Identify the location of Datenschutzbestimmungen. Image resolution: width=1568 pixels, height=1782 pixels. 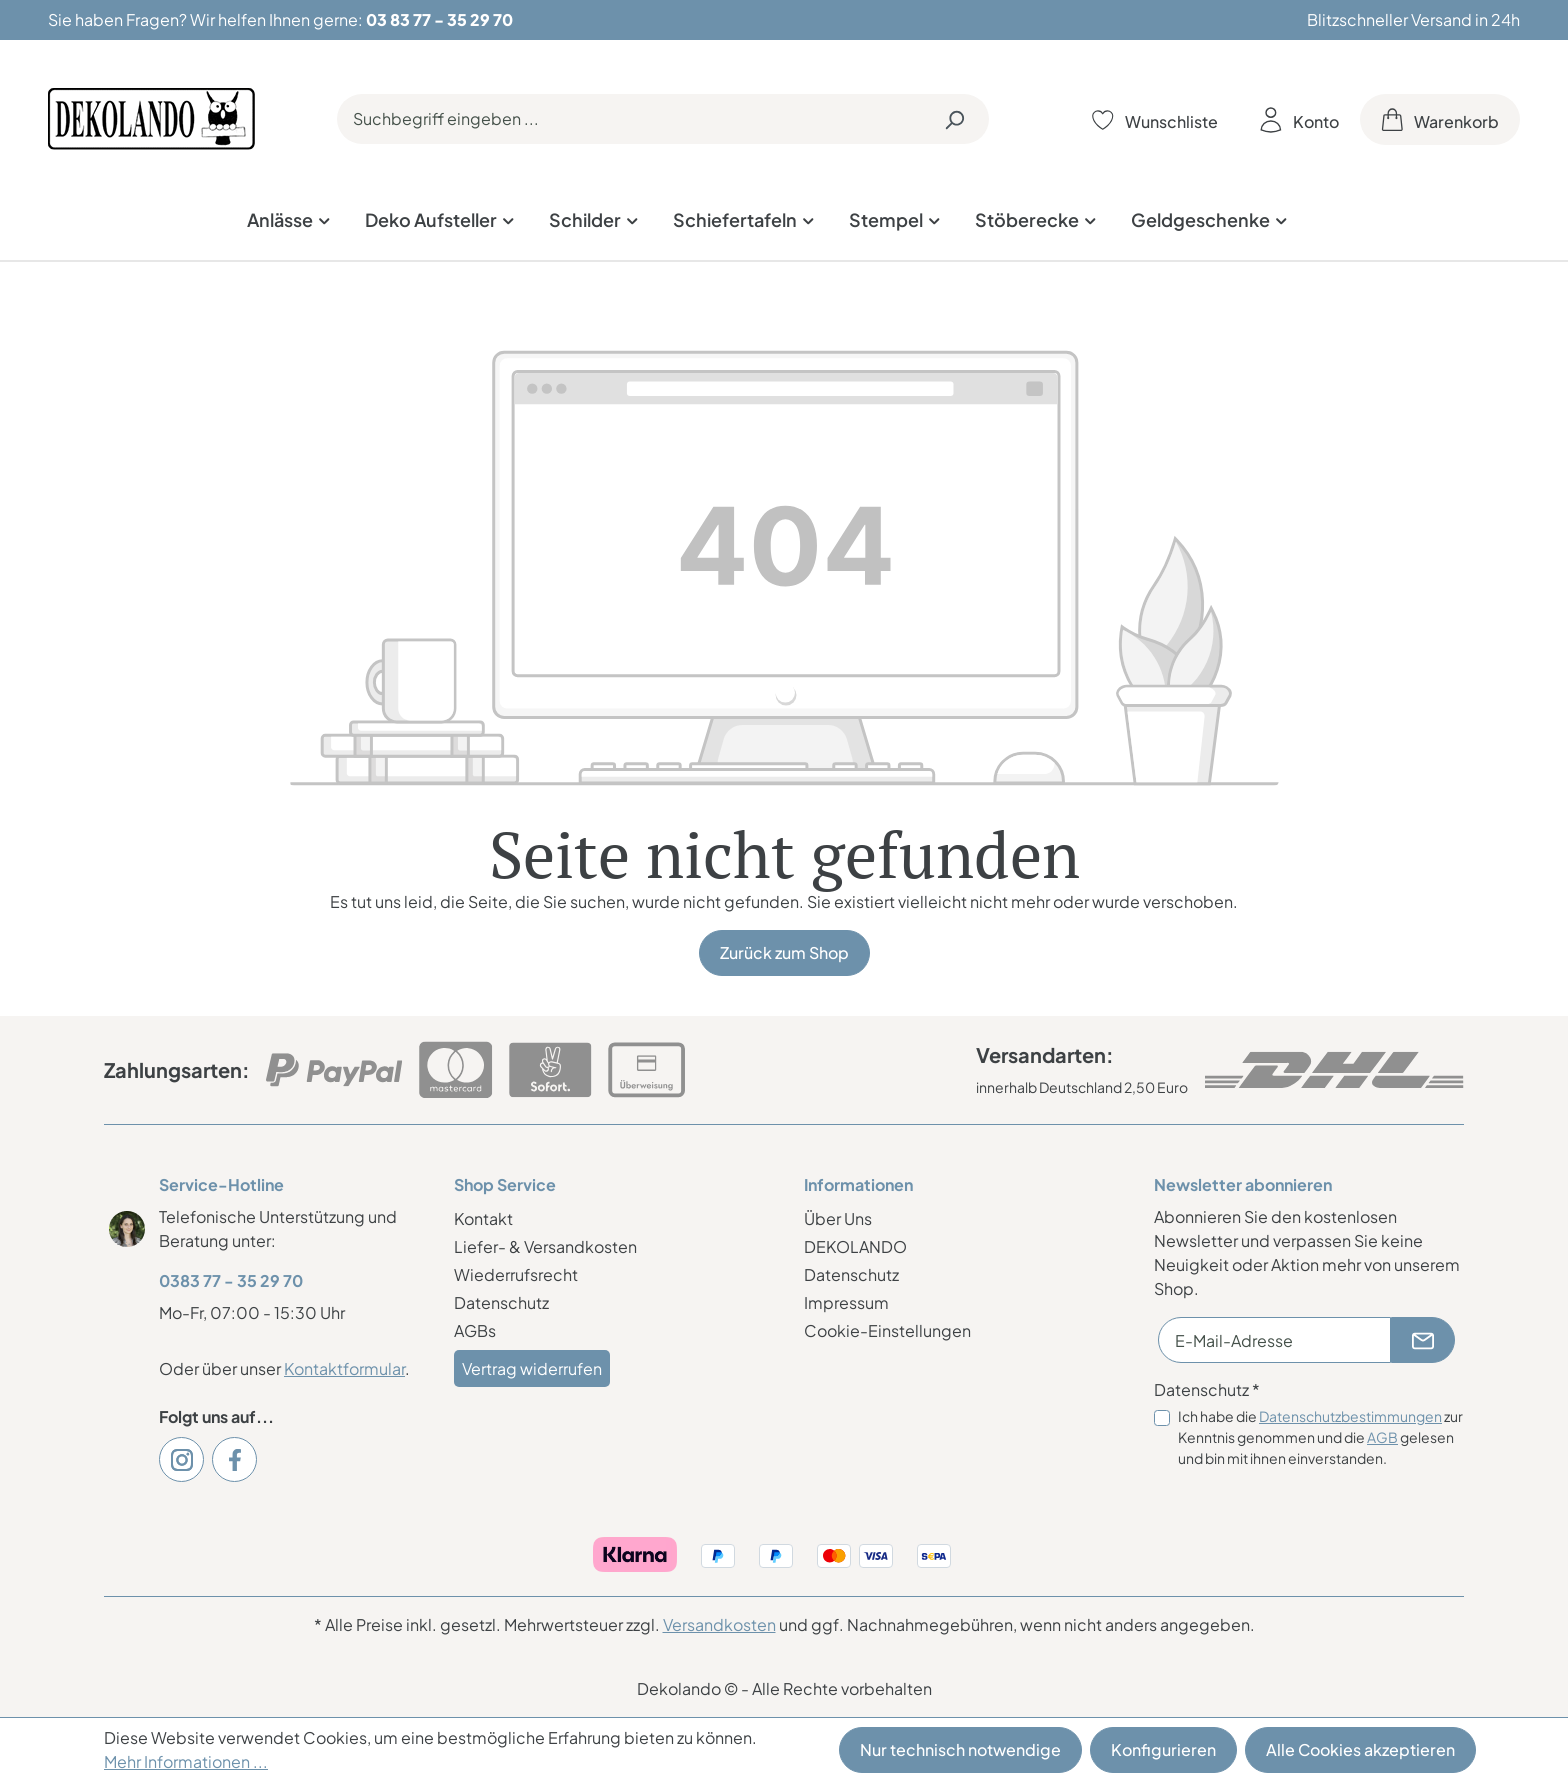
(1350, 1416).